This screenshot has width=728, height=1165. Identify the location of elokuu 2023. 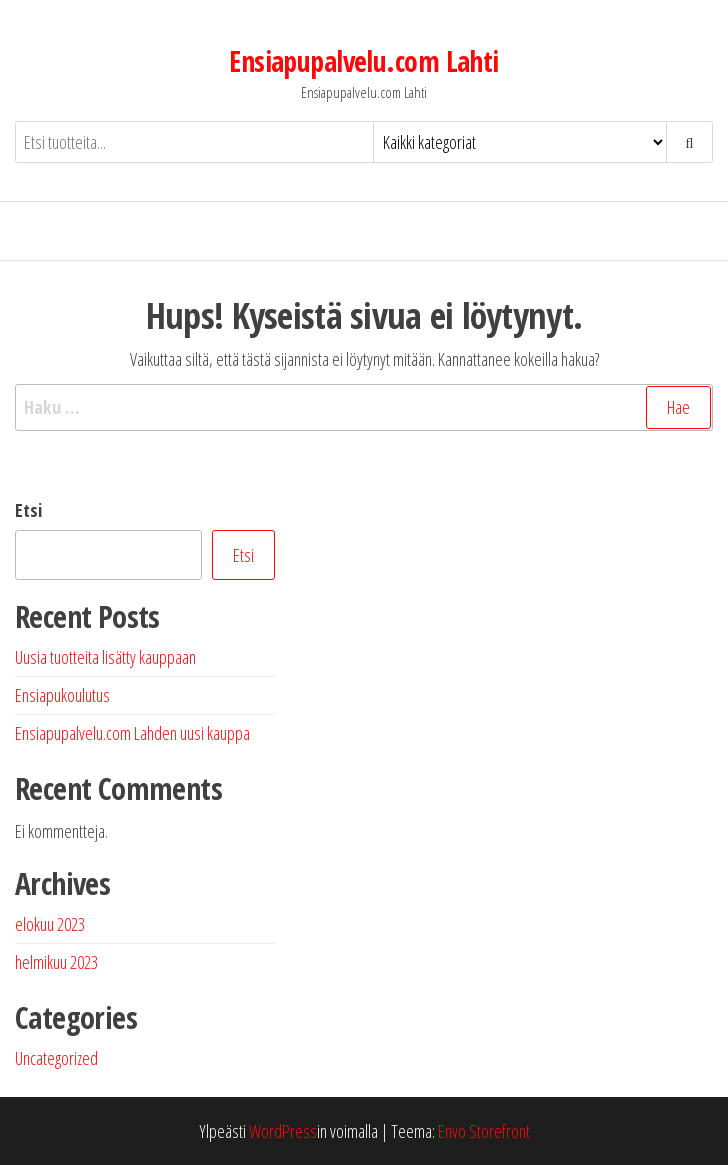
(50, 924).